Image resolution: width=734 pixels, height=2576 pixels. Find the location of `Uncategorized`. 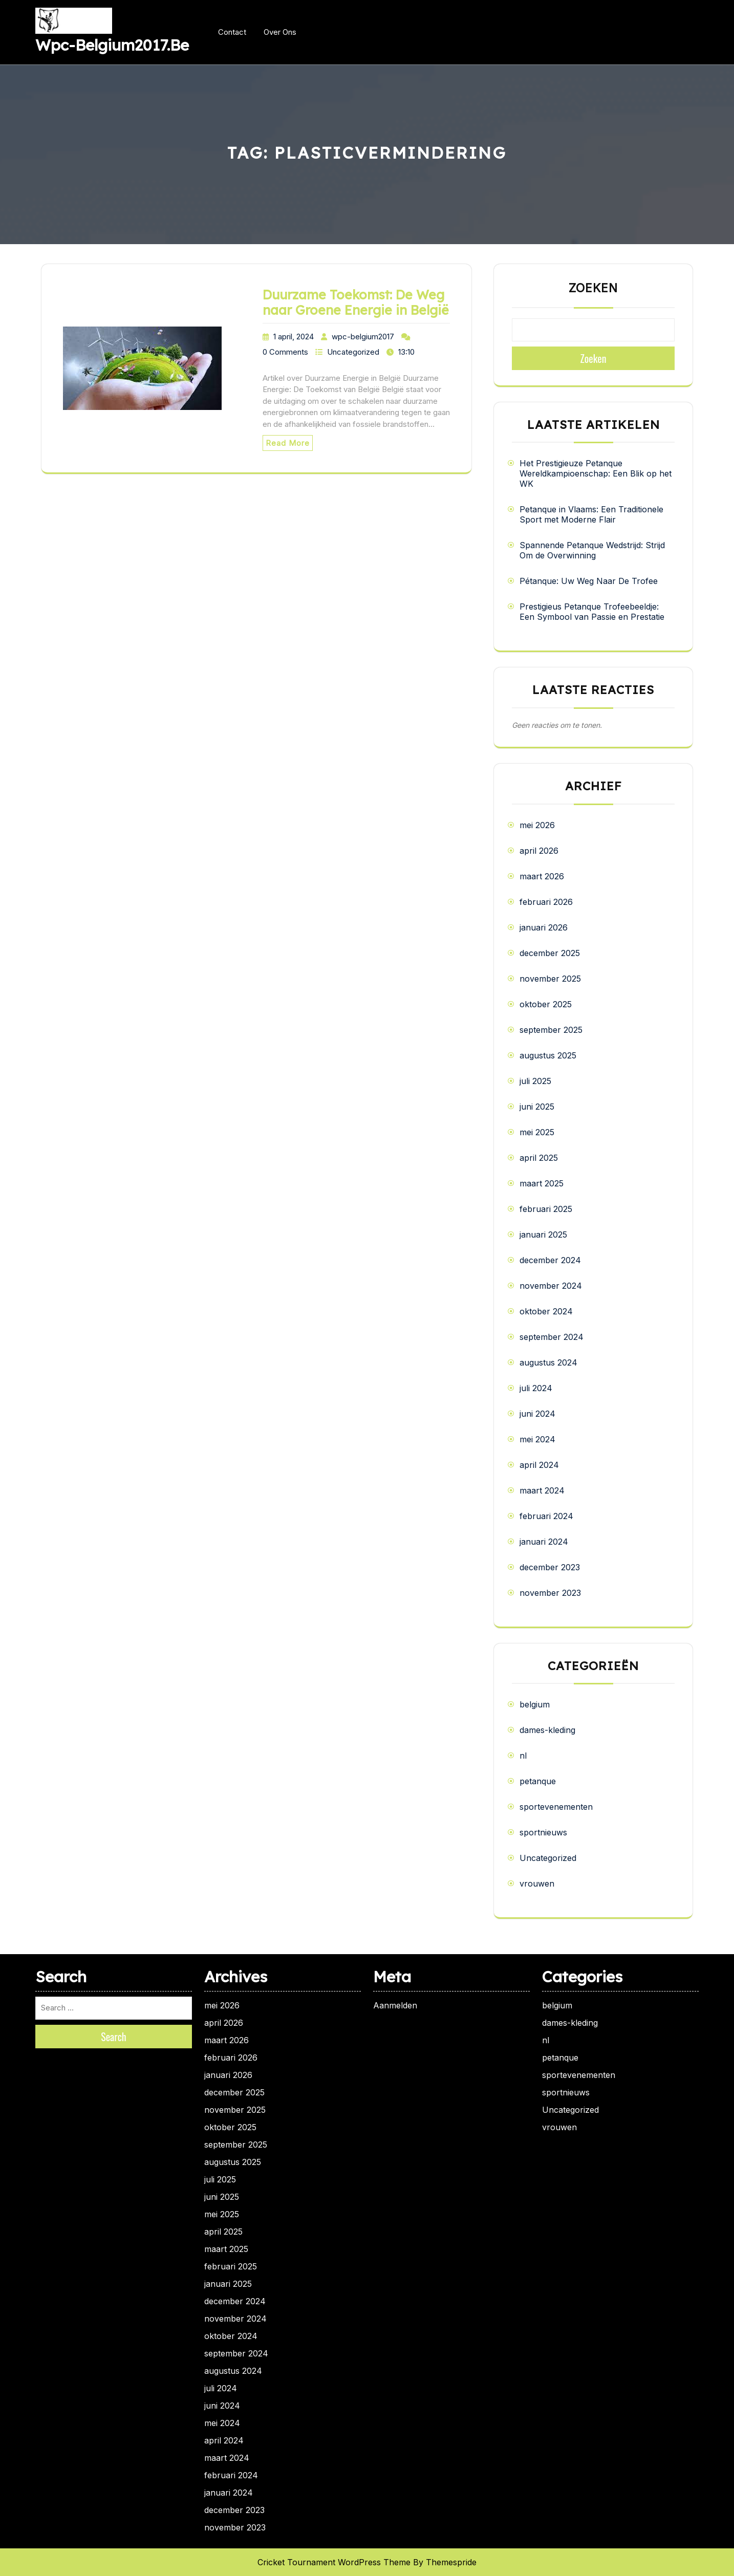

Uncategorized is located at coordinates (353, 352).